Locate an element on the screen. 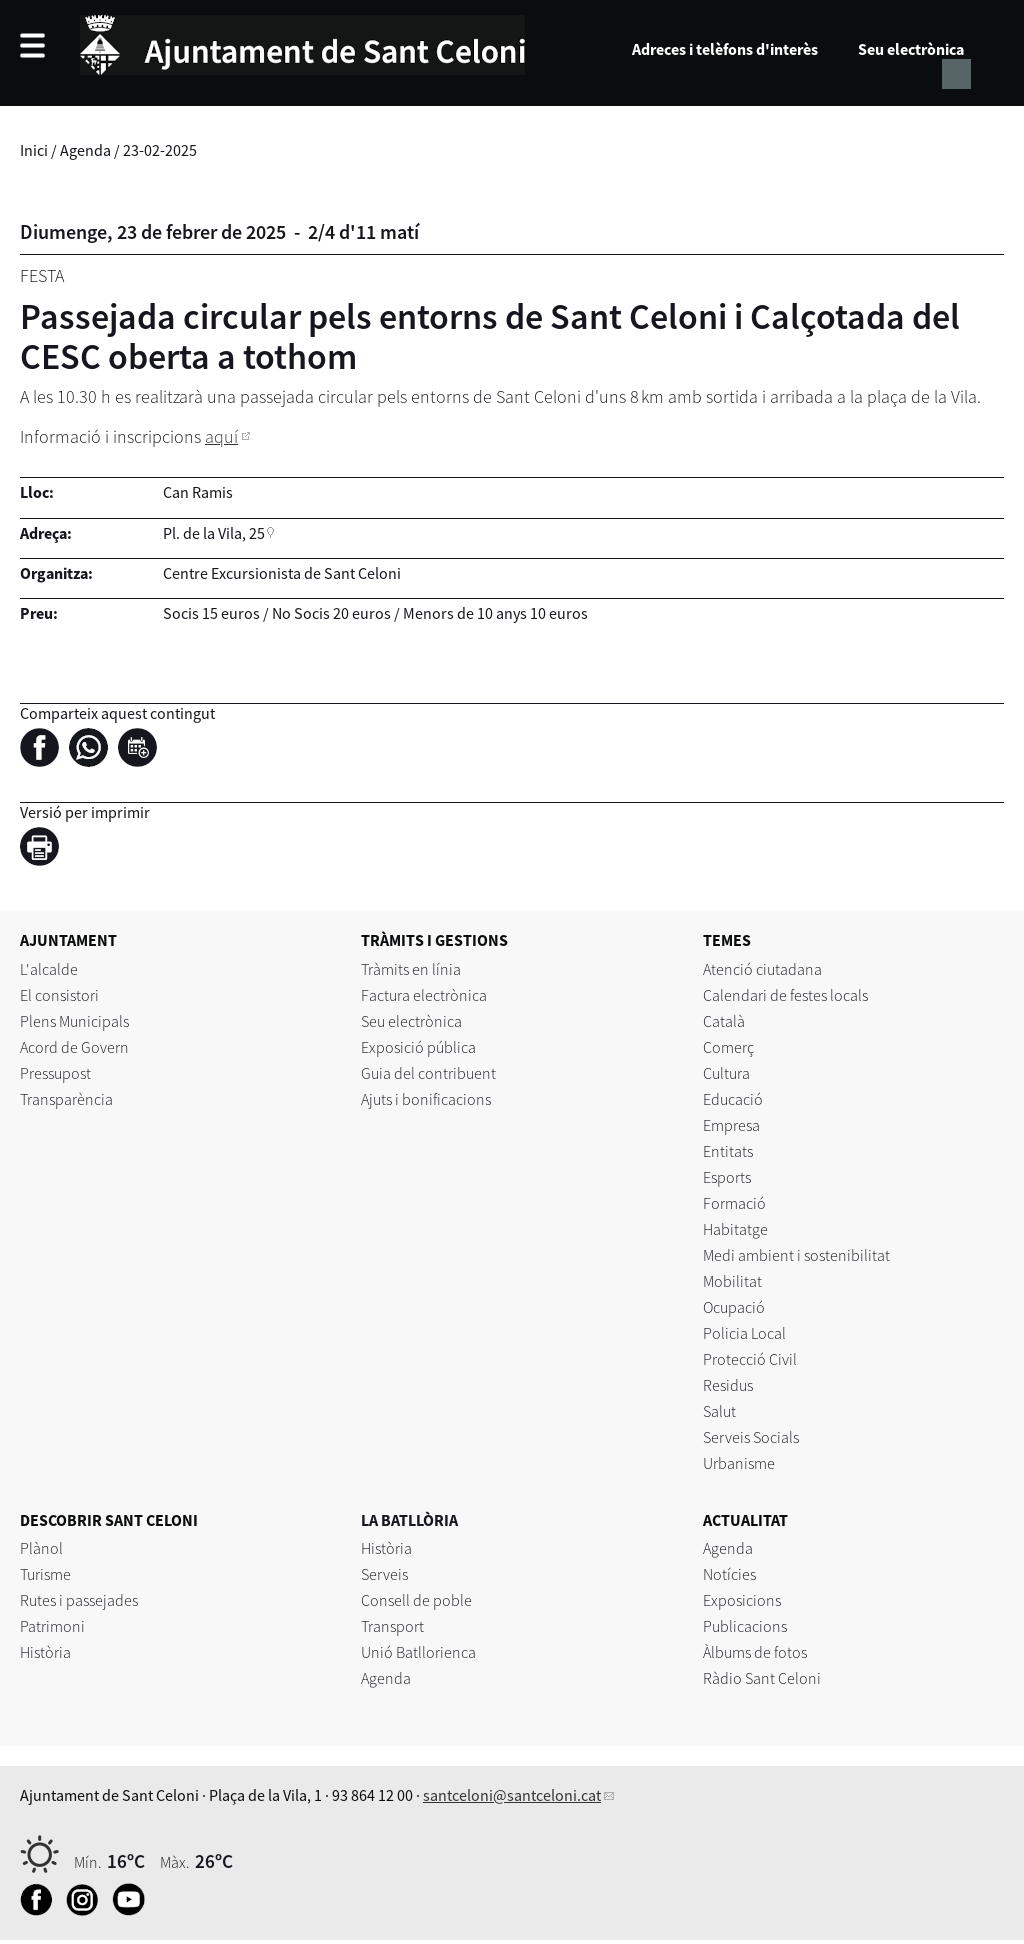  Esports is located at coordinates (727, 1177).